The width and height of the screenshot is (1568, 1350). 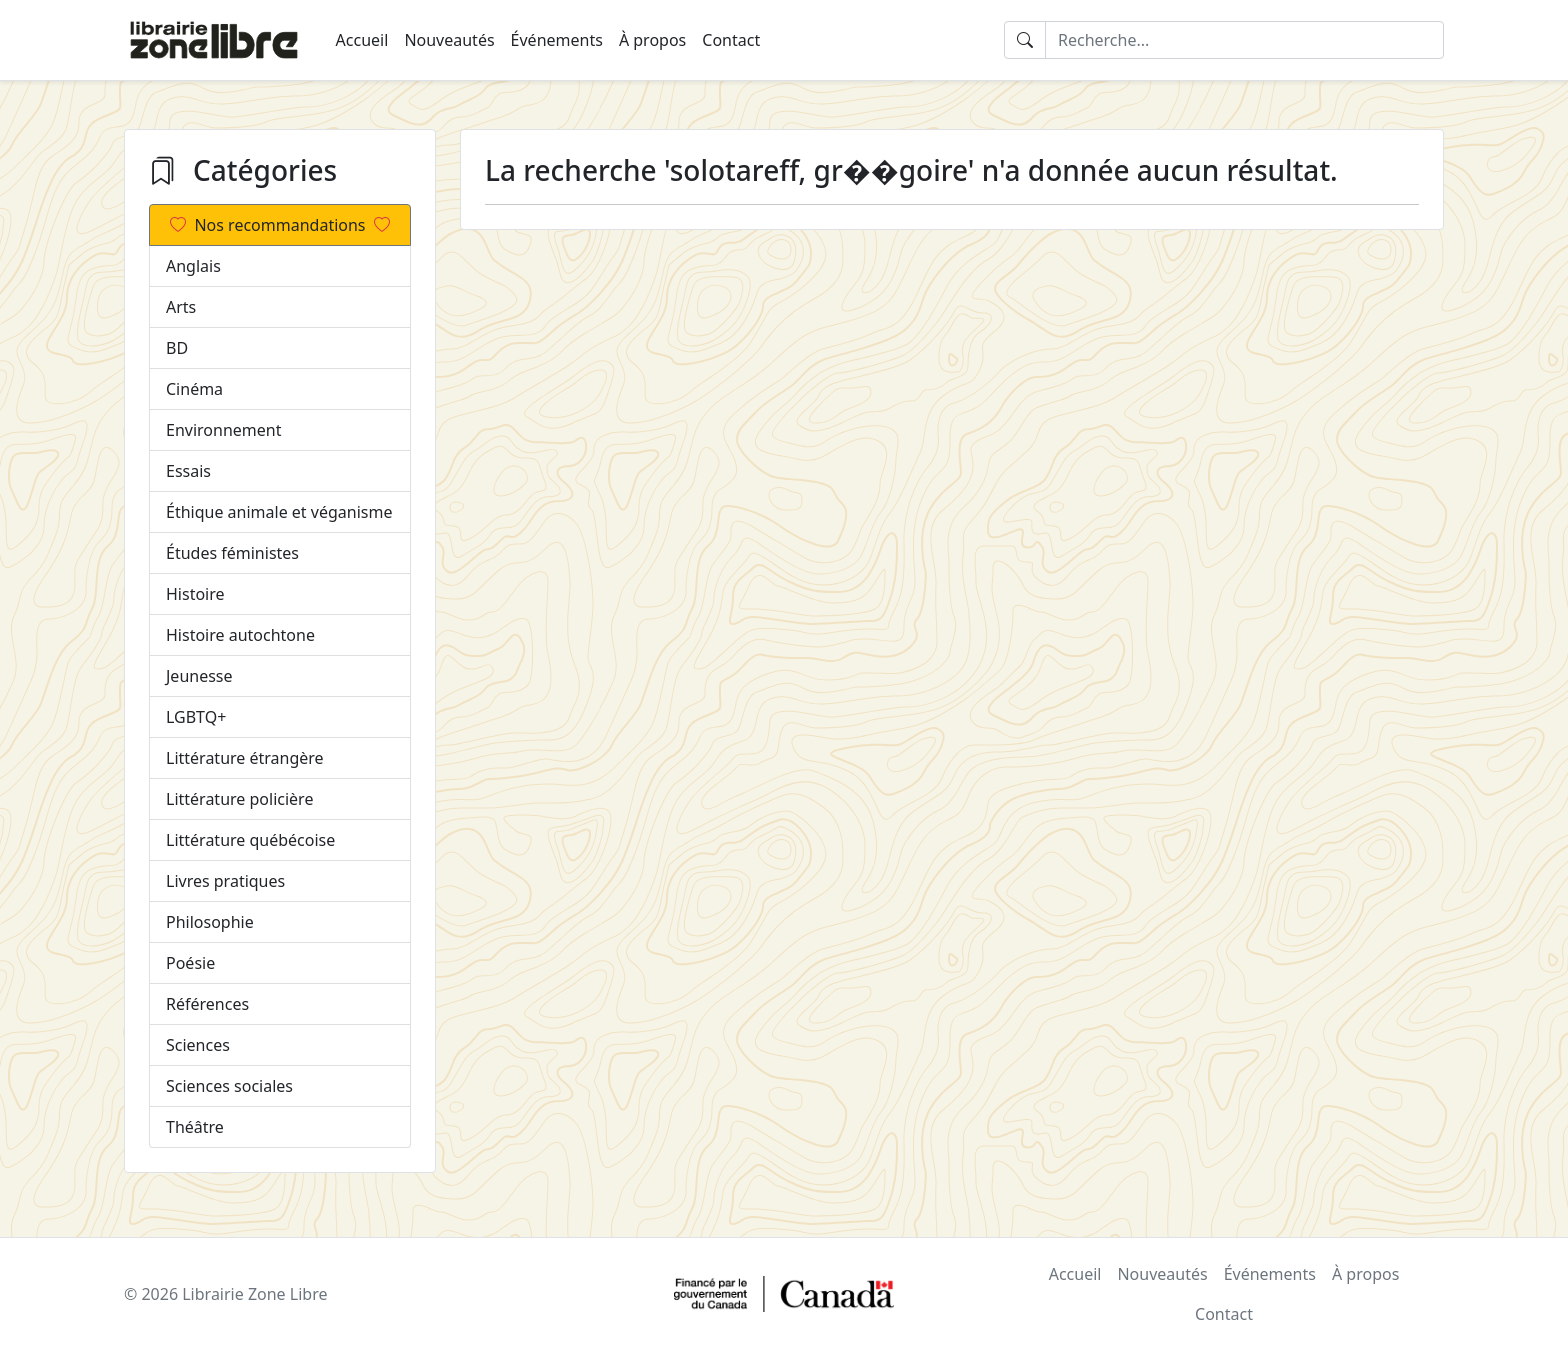 What do you see at coordinates (193, 266) in the screenshot?
I see `Anglais` at bounding box center [193, 266].